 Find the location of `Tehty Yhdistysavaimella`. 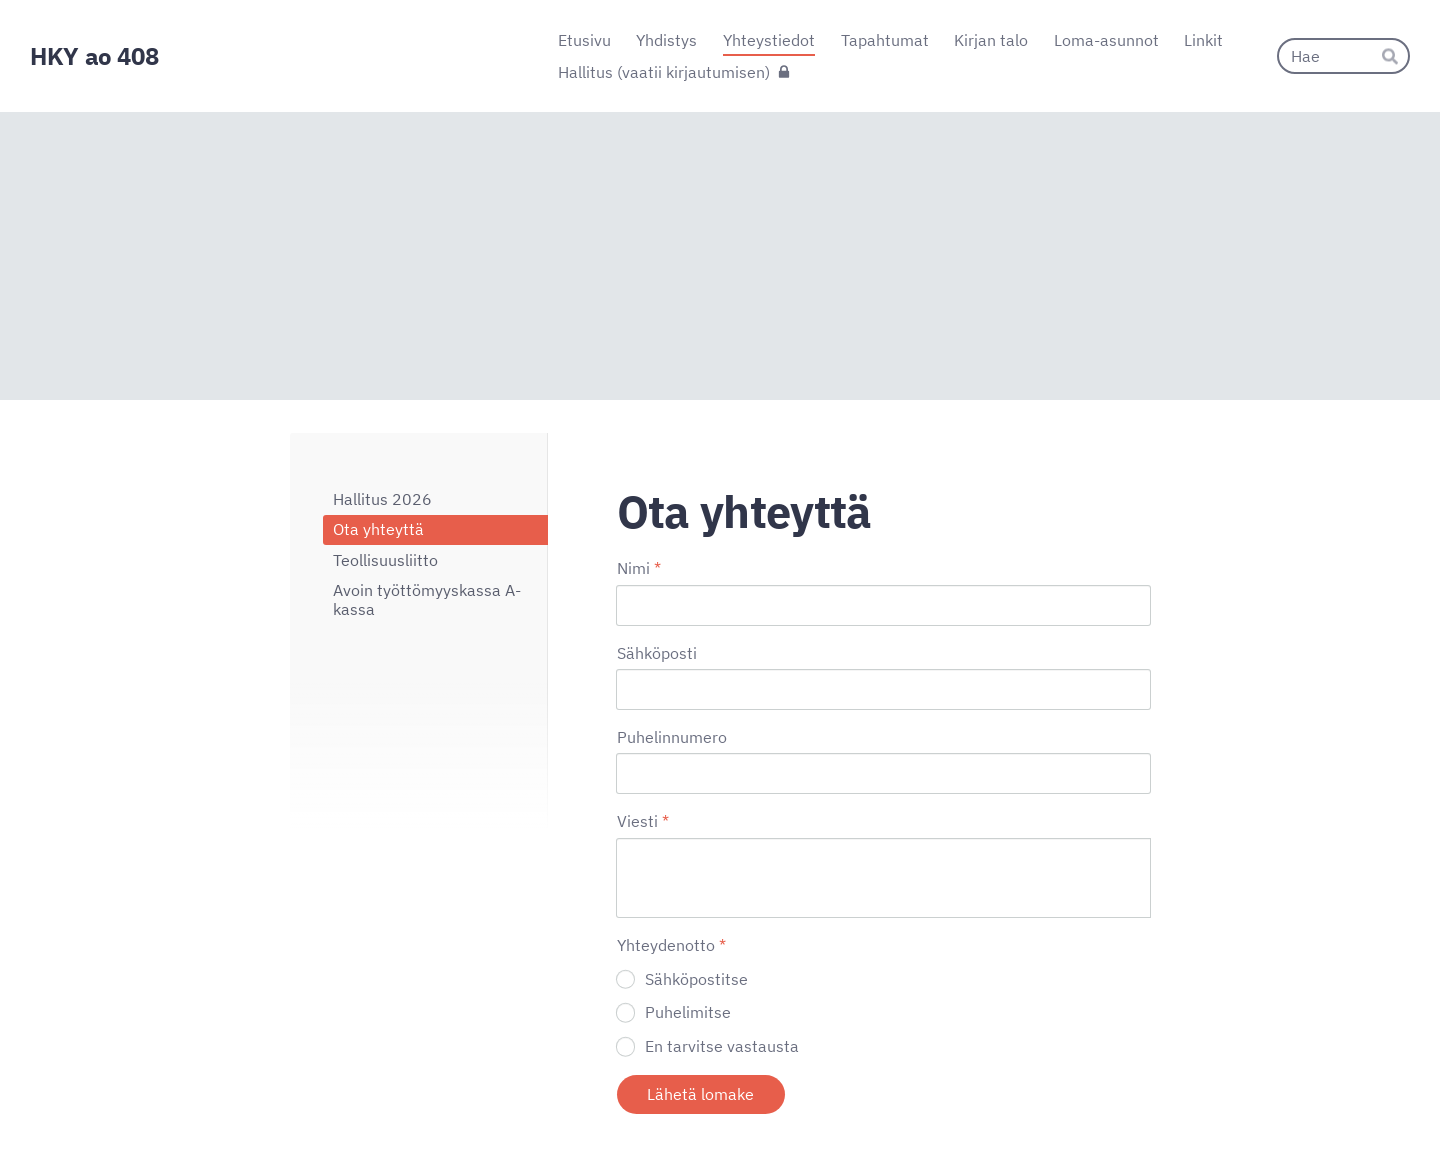

Tehty Yhdistysavaimella is located at coordinates (1084, 1102).